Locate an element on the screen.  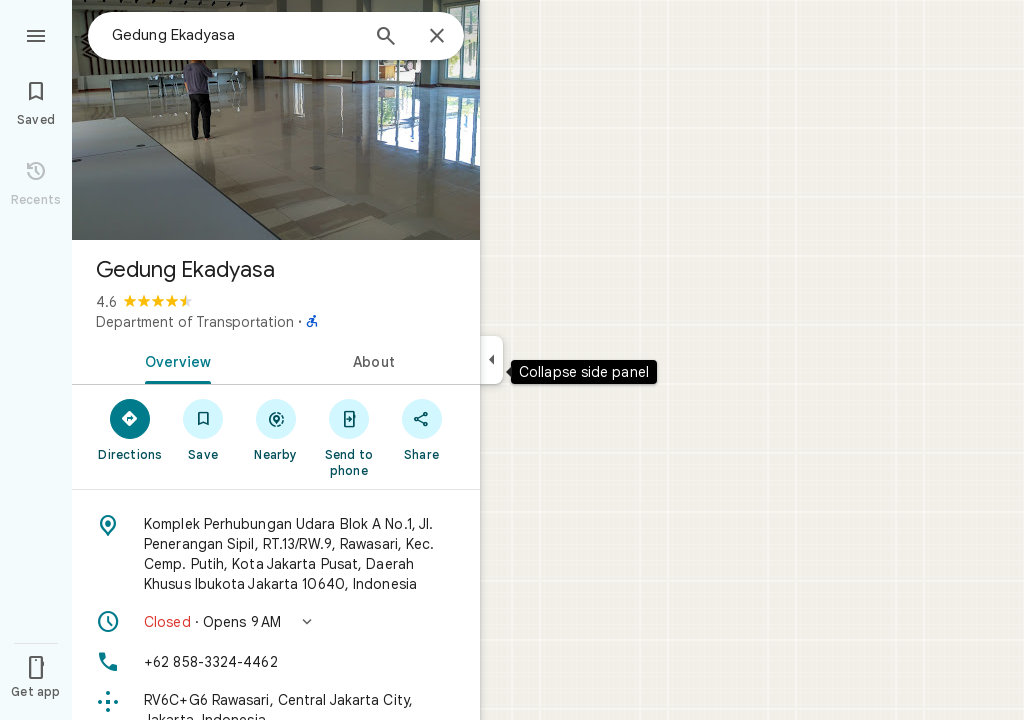
Department of Transportation is located at coordinates (195, 322).